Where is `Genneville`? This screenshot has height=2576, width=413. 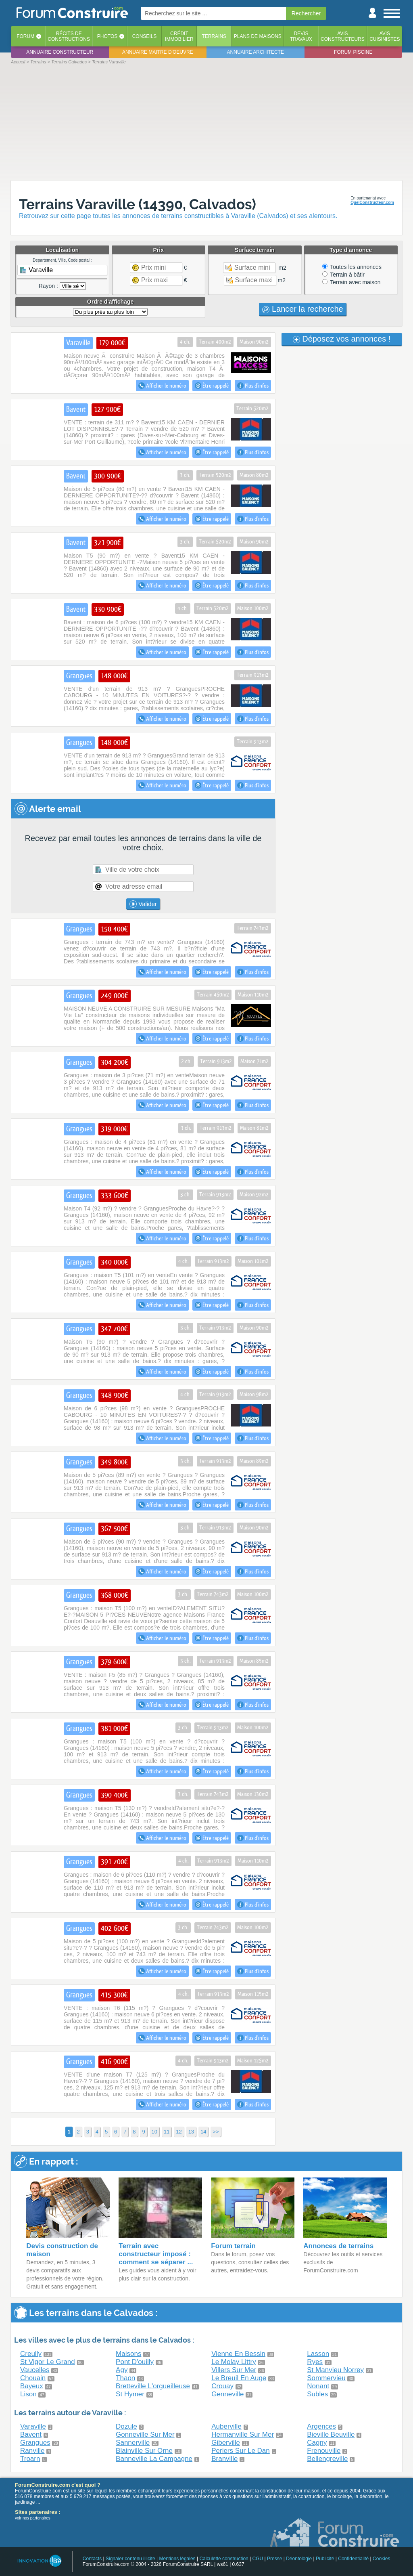
Genneville is located at coordinates (227, 2394).